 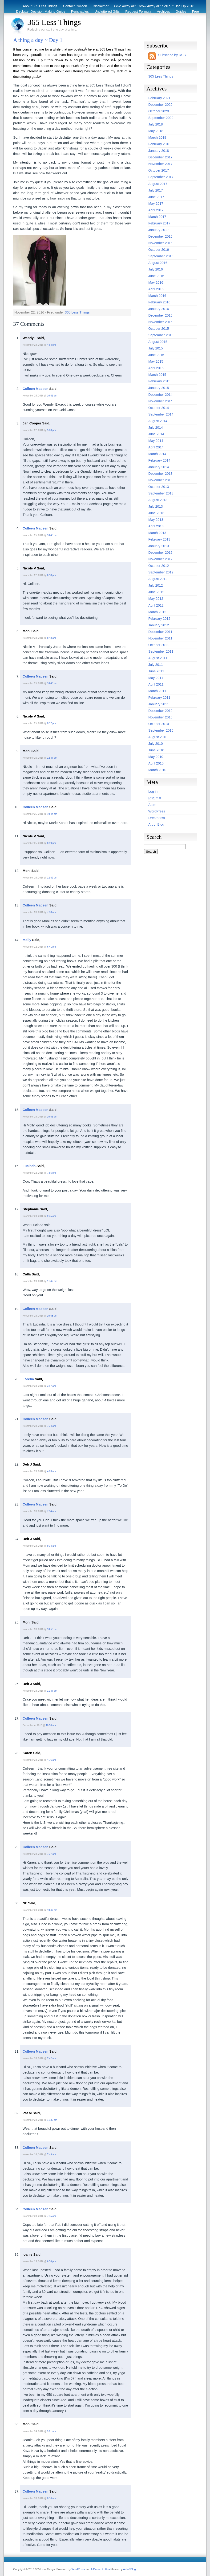 I want to click on April 2015, so click(x=156, y=368).